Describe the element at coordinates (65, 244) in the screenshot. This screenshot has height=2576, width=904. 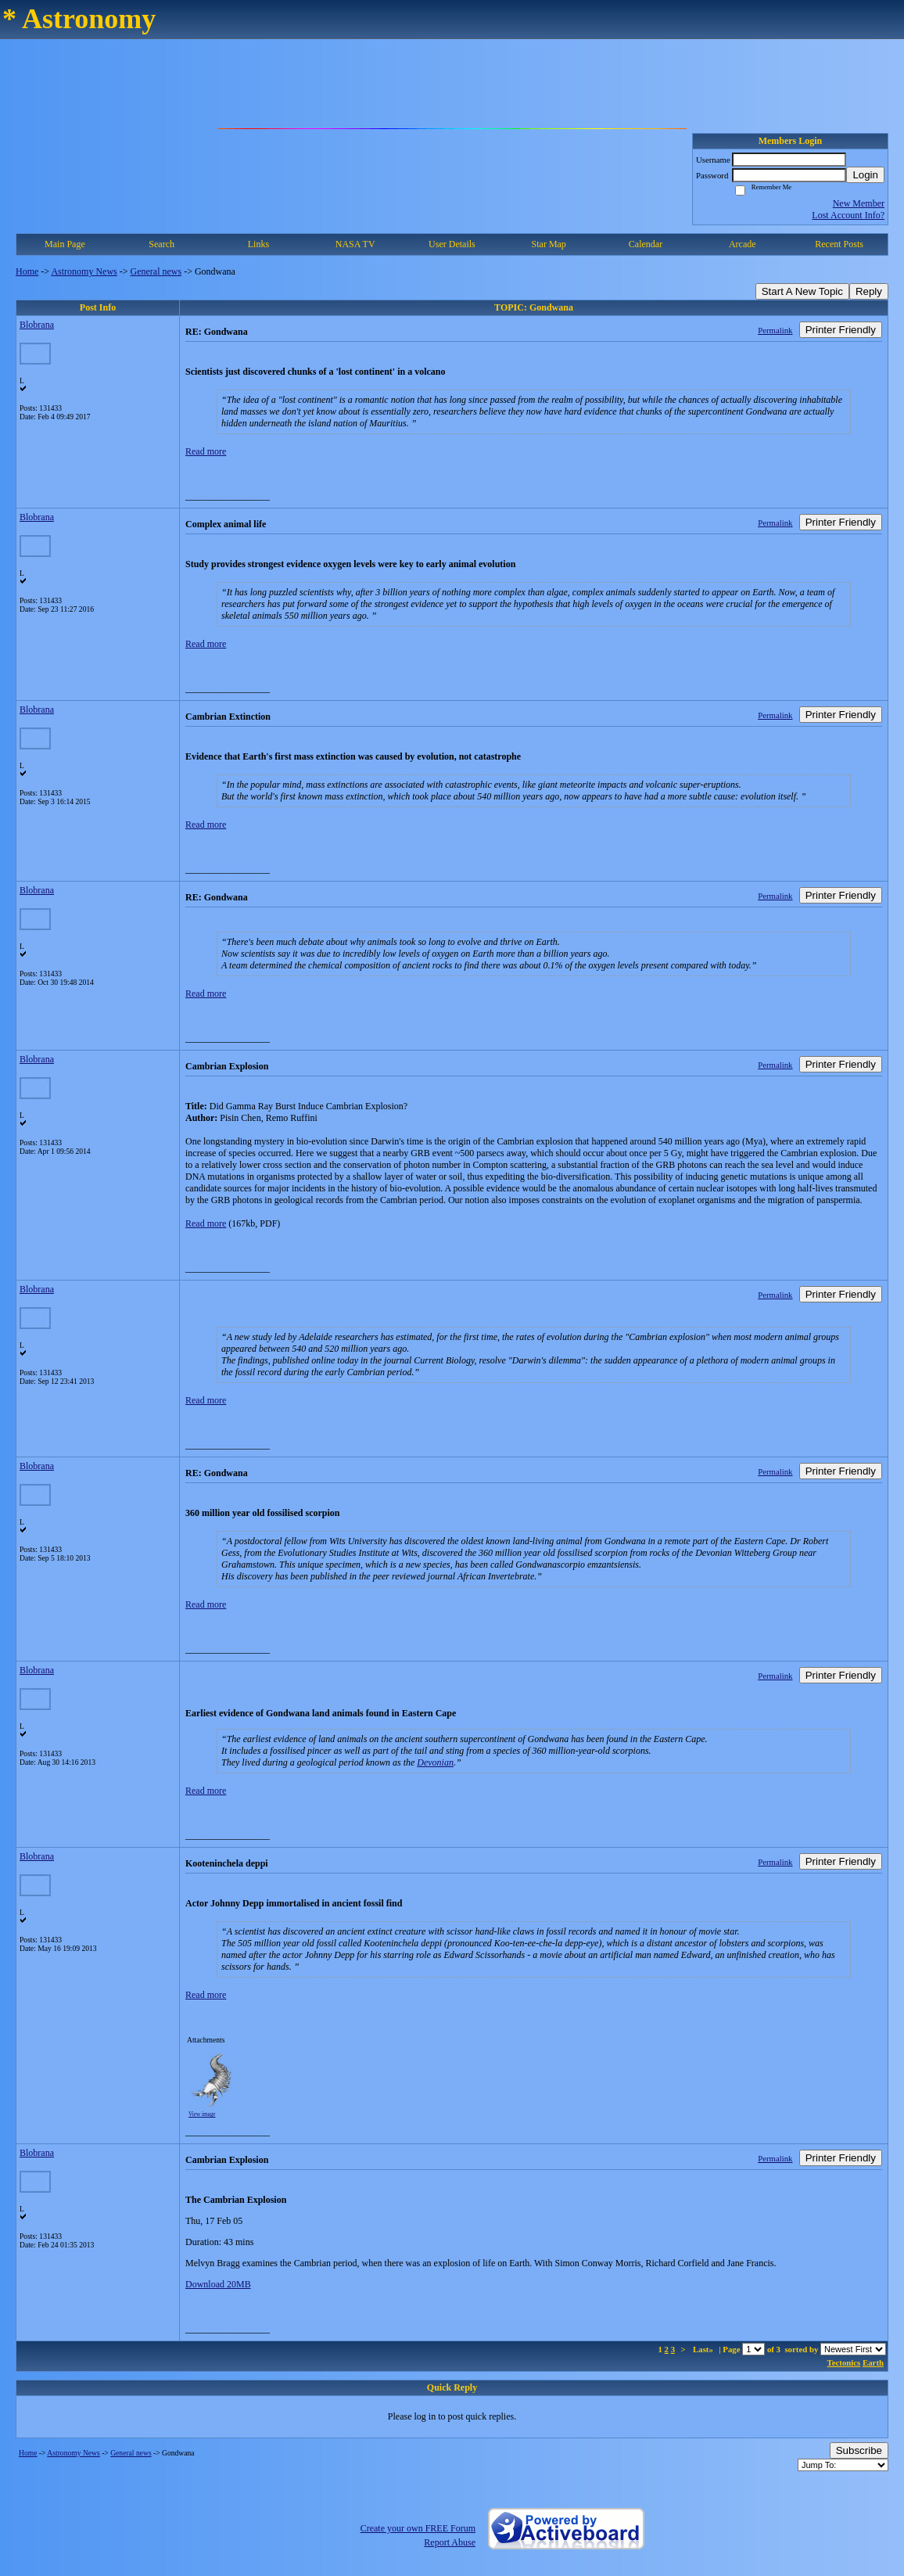
I see `Main Page` at that location.